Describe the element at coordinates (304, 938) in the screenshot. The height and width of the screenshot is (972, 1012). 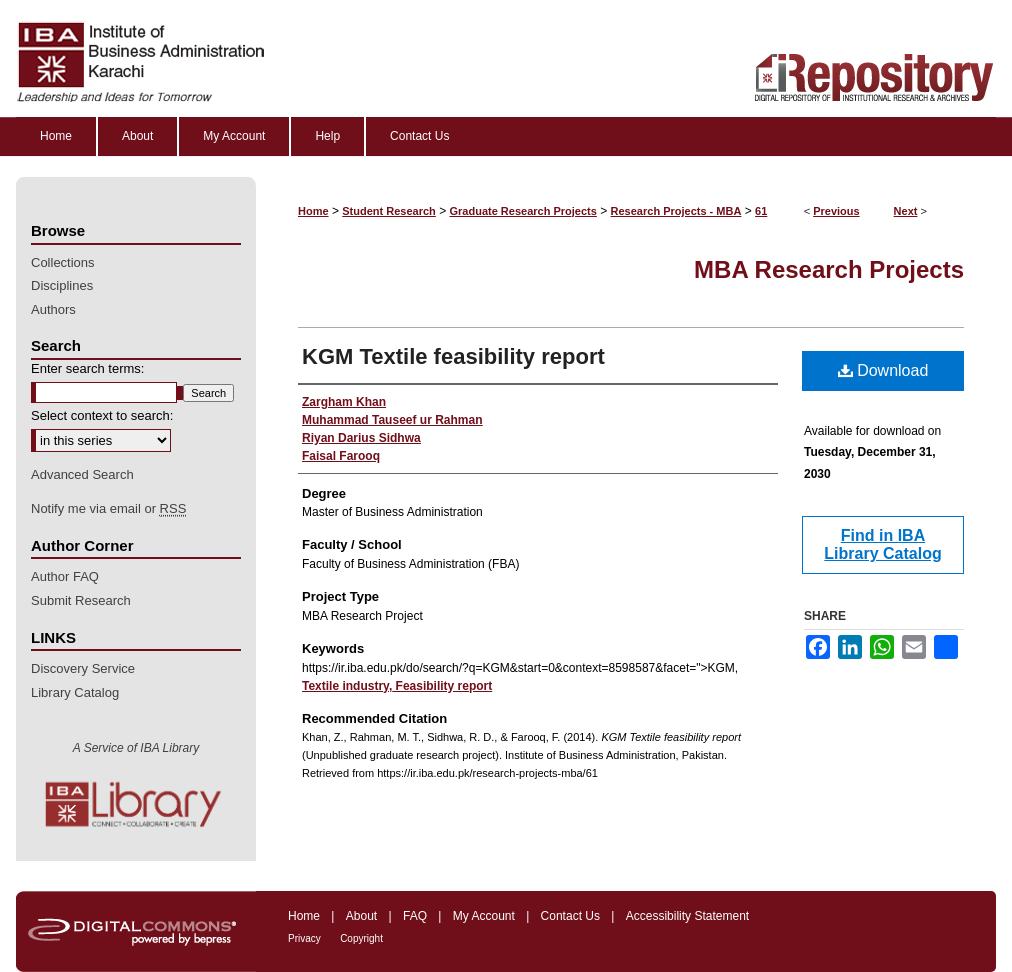
I see `Privacy` at that location.